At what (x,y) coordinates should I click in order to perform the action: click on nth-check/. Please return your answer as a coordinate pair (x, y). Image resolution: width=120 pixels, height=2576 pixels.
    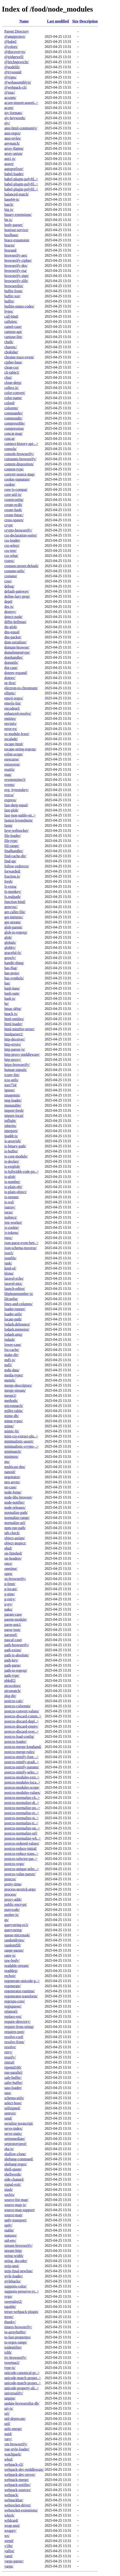
    Looking at the image, I should click on (12, 1533).